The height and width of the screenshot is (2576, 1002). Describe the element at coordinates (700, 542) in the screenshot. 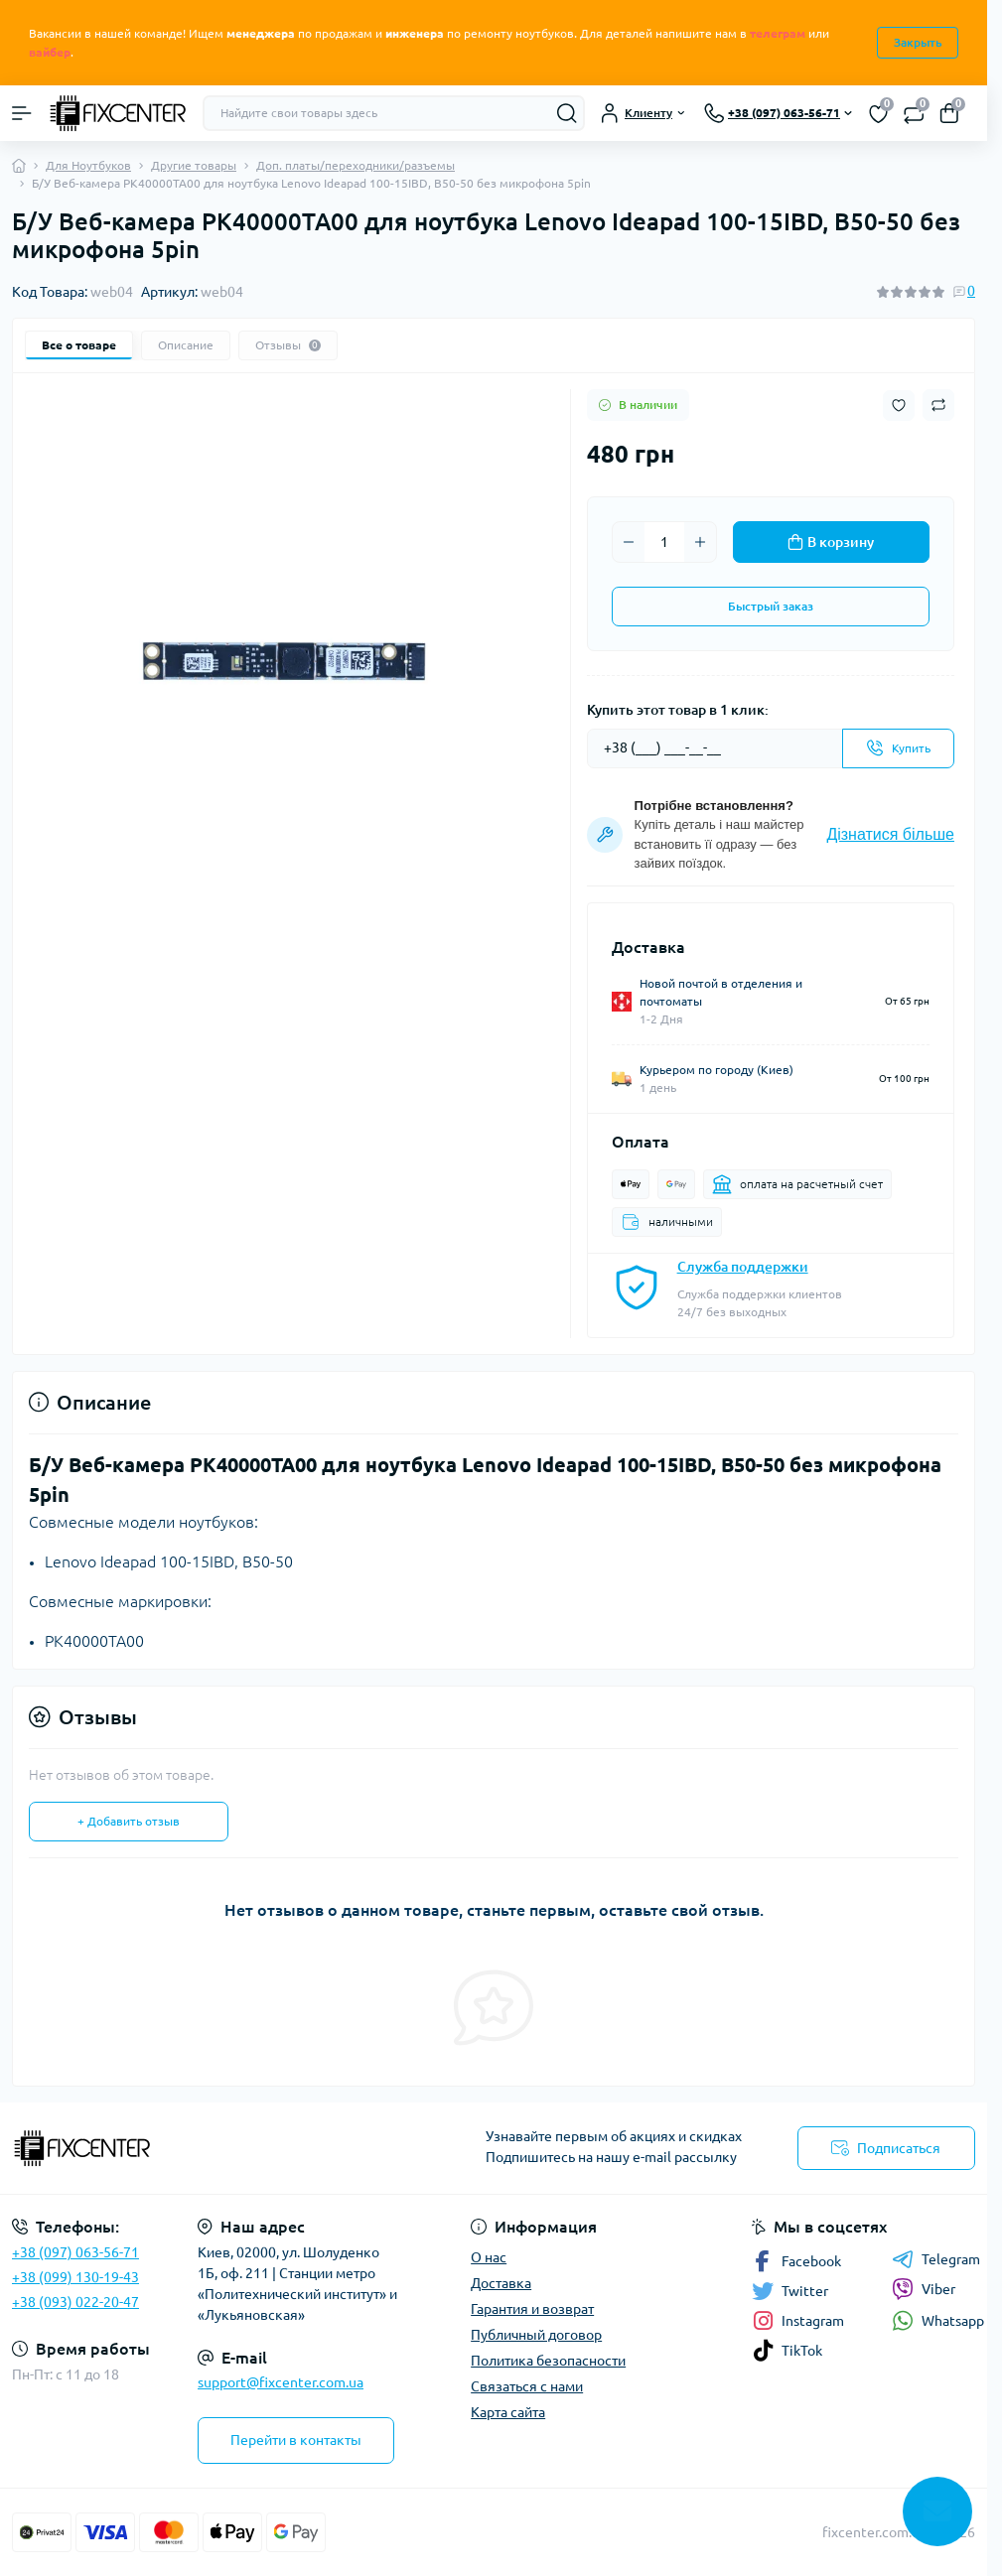

I see `[Plus]` at that location.